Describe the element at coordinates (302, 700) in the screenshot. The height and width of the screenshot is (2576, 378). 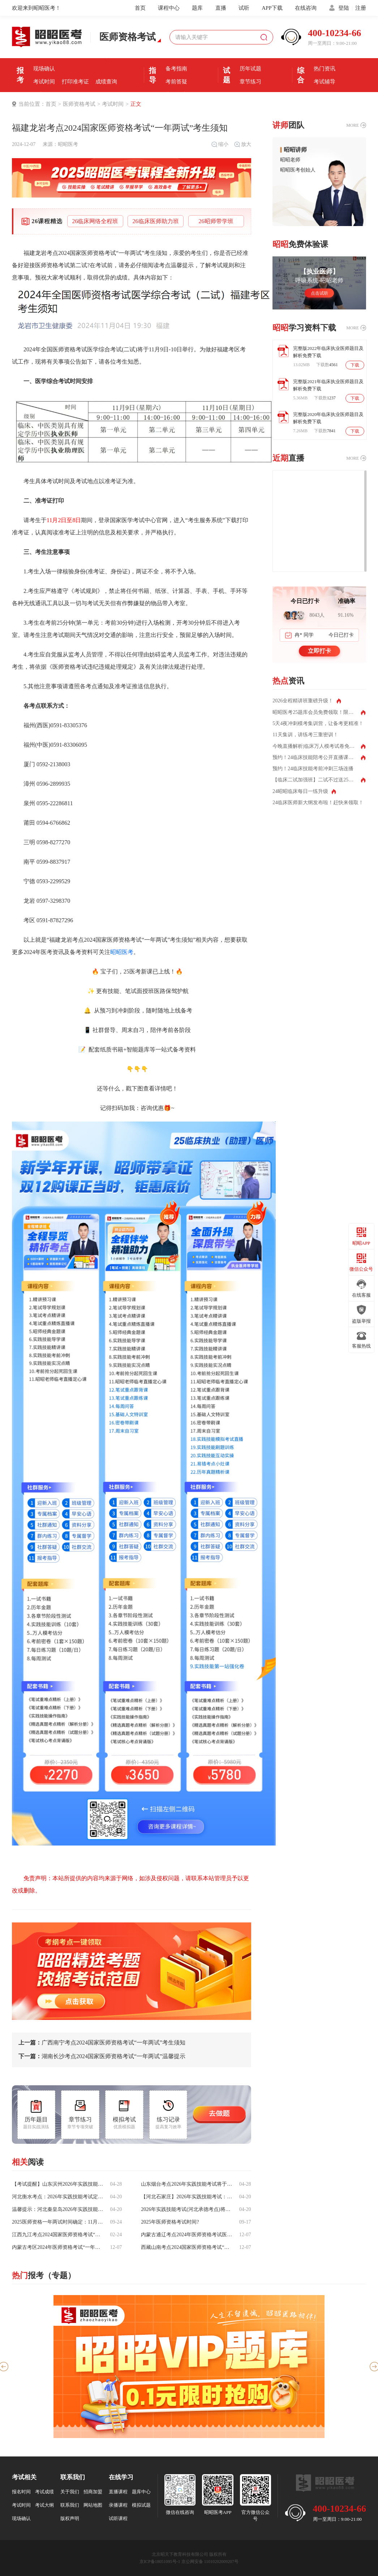
I see `2026全程精讲班重磅升级！` at that location.